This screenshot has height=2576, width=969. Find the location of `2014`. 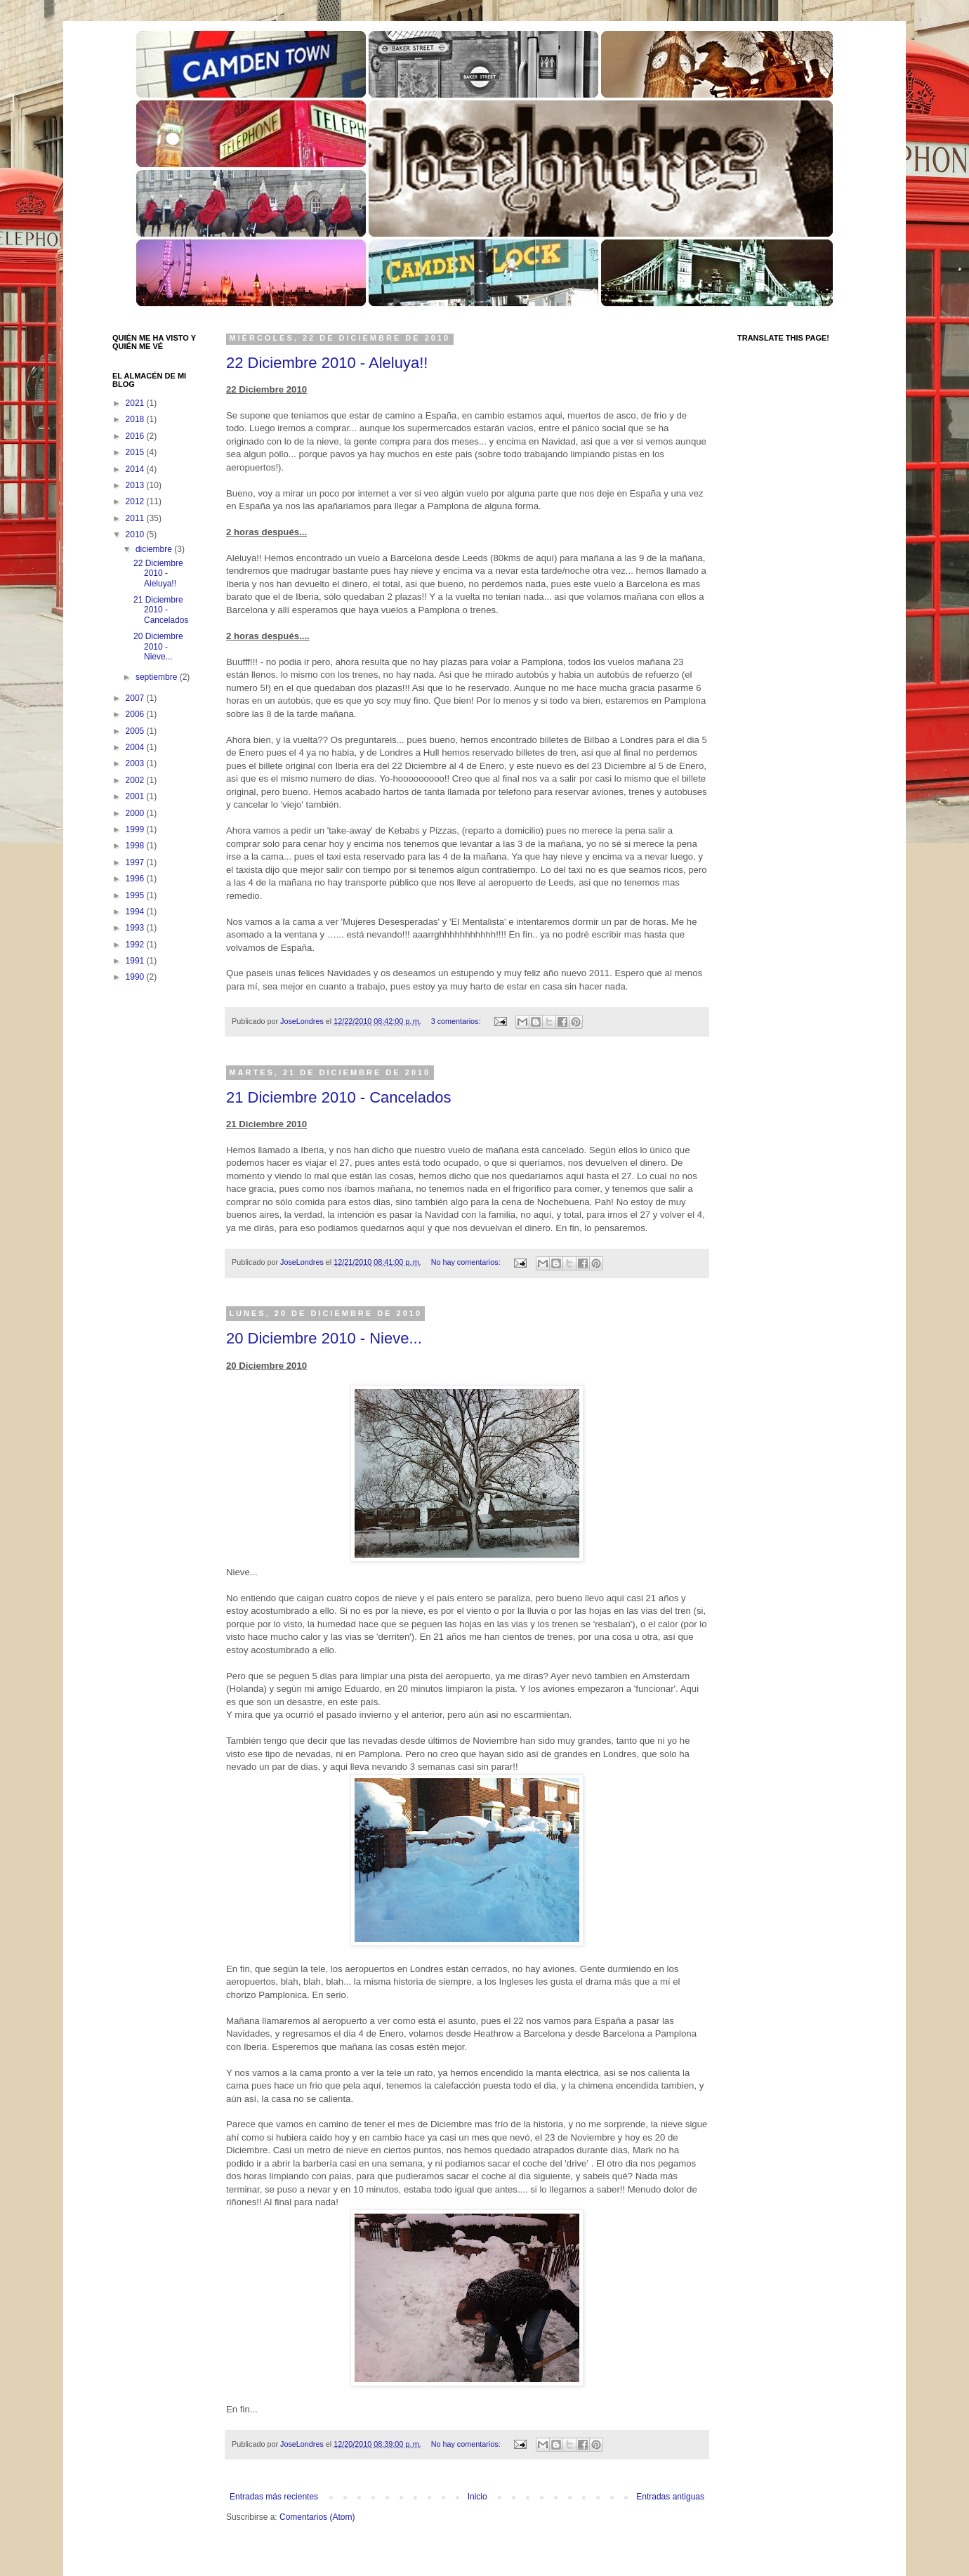

2014 is located at coordinates (136, 469).